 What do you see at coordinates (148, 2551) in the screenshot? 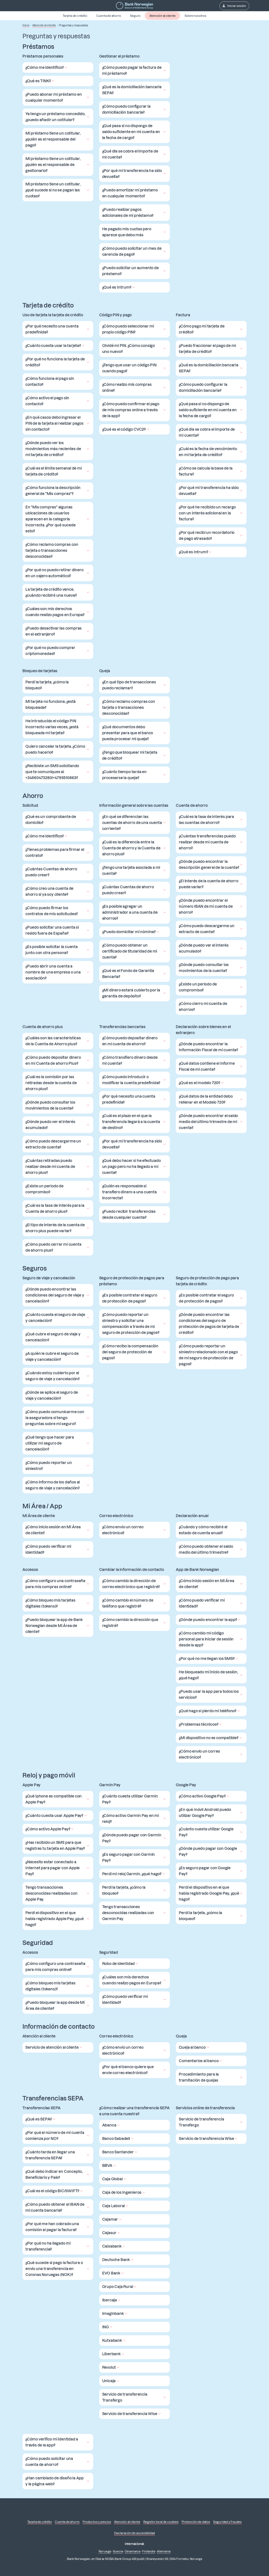
I see `Finlandia` at bounding box center [148, 2551].